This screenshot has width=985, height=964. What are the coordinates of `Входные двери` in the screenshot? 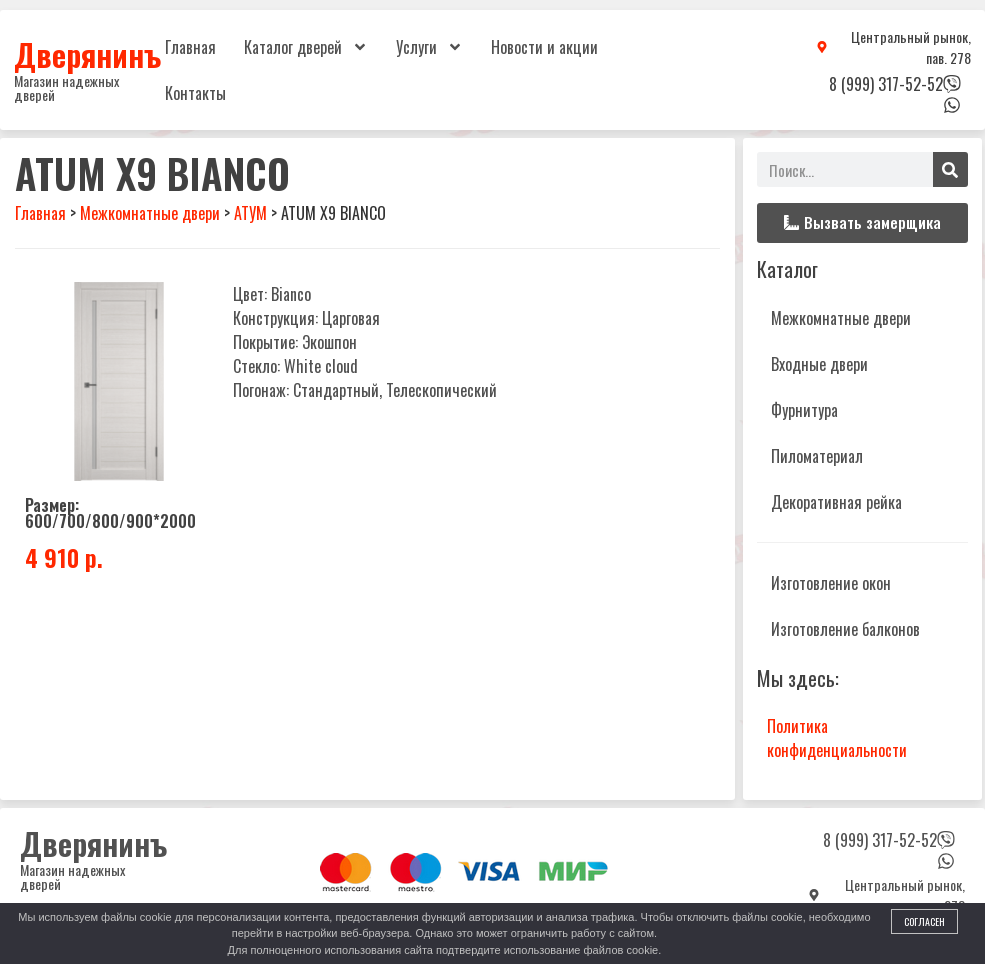 It's located at (819, 364).